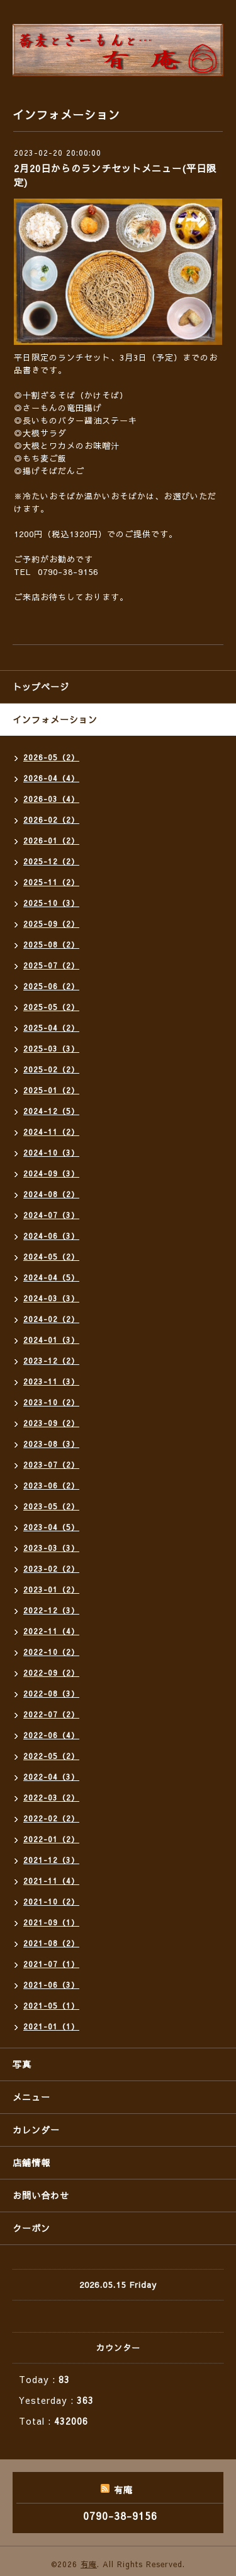 The image size is (236, 2576). I want to click on 有庵, so click(89, 2564).